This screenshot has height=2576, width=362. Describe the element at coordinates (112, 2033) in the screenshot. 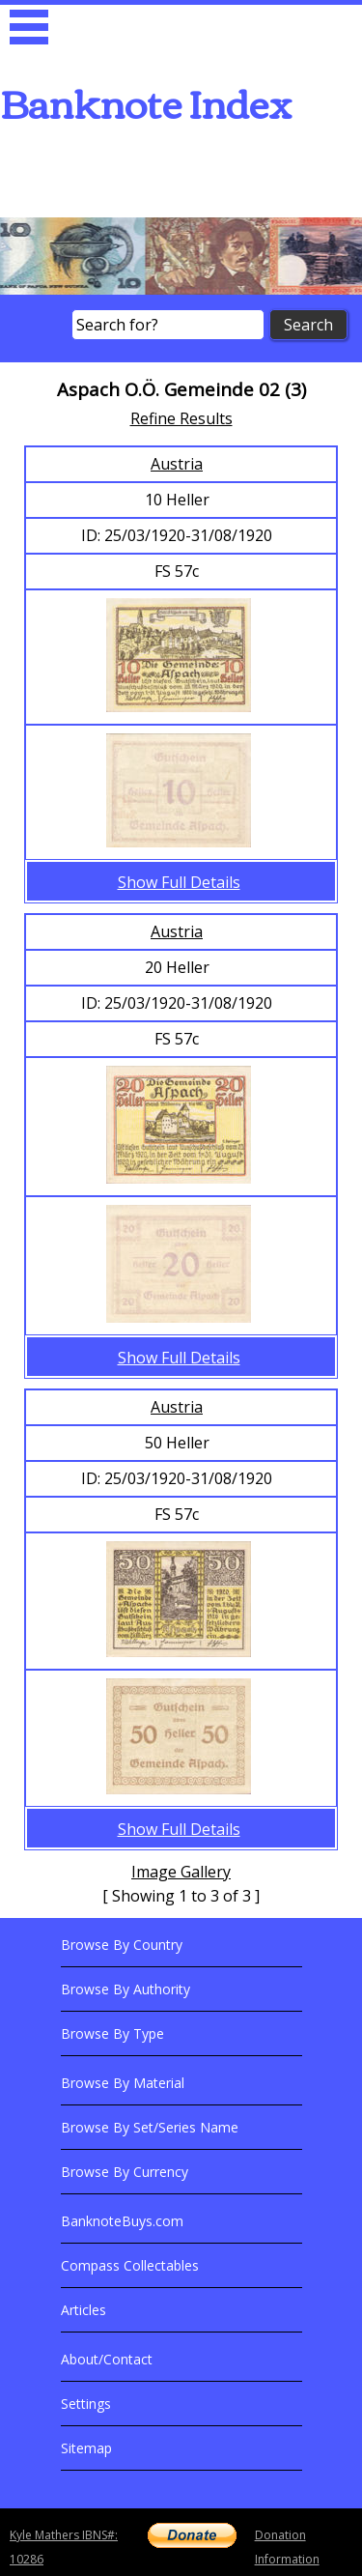

I see `Browse By Type` at that location.